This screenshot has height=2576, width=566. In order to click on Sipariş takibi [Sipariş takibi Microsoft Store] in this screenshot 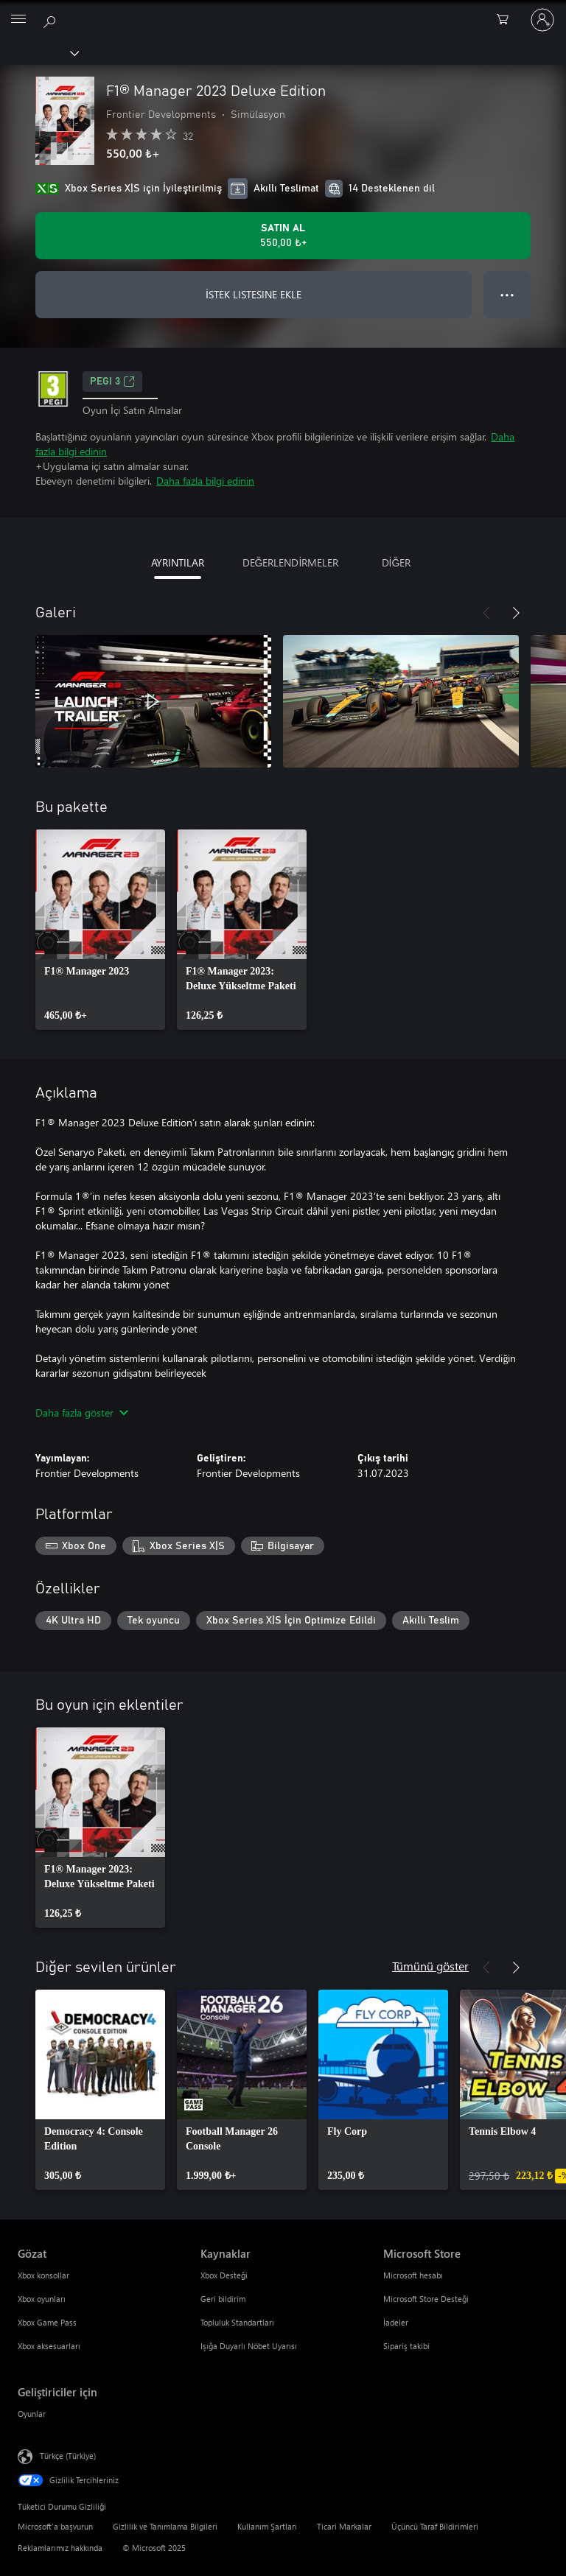, I will do `click(406, 2346)`.